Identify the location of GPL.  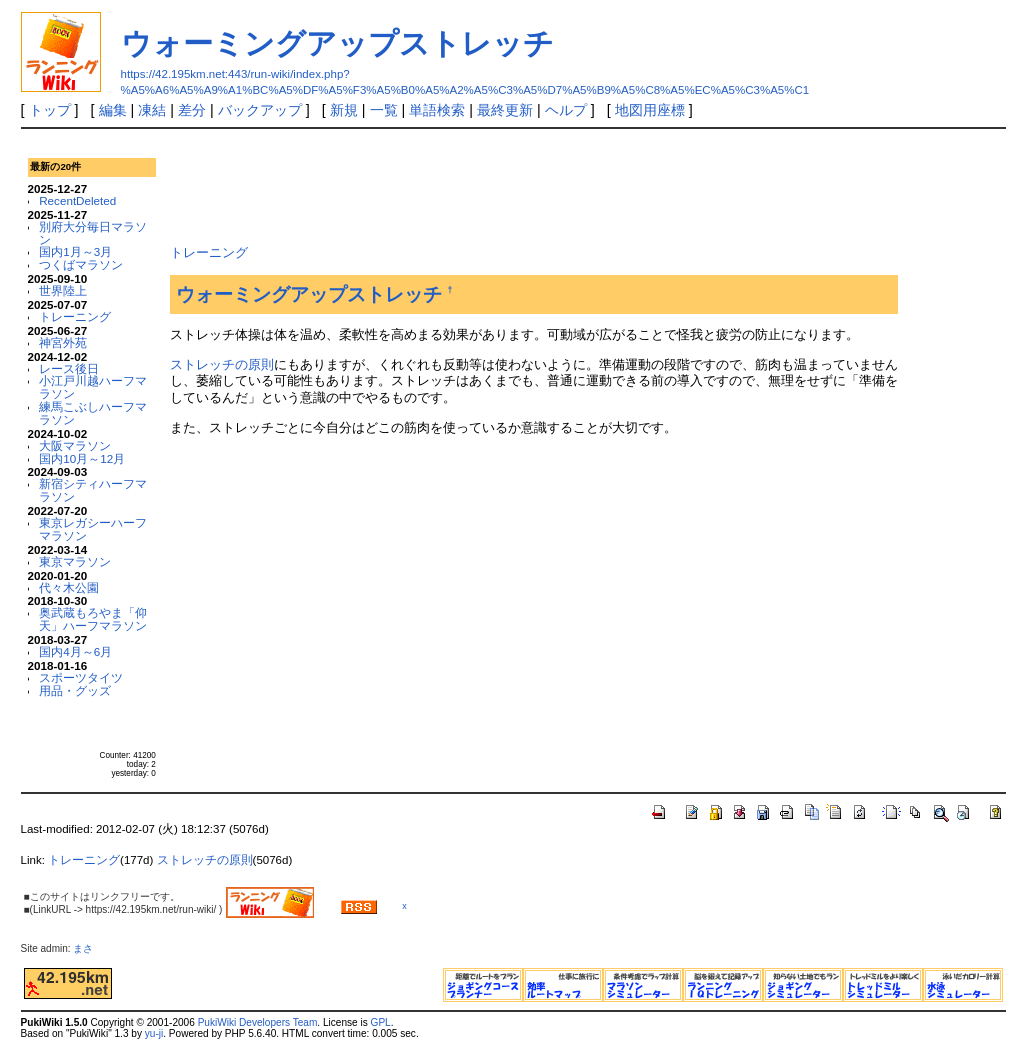
(381, 1022).